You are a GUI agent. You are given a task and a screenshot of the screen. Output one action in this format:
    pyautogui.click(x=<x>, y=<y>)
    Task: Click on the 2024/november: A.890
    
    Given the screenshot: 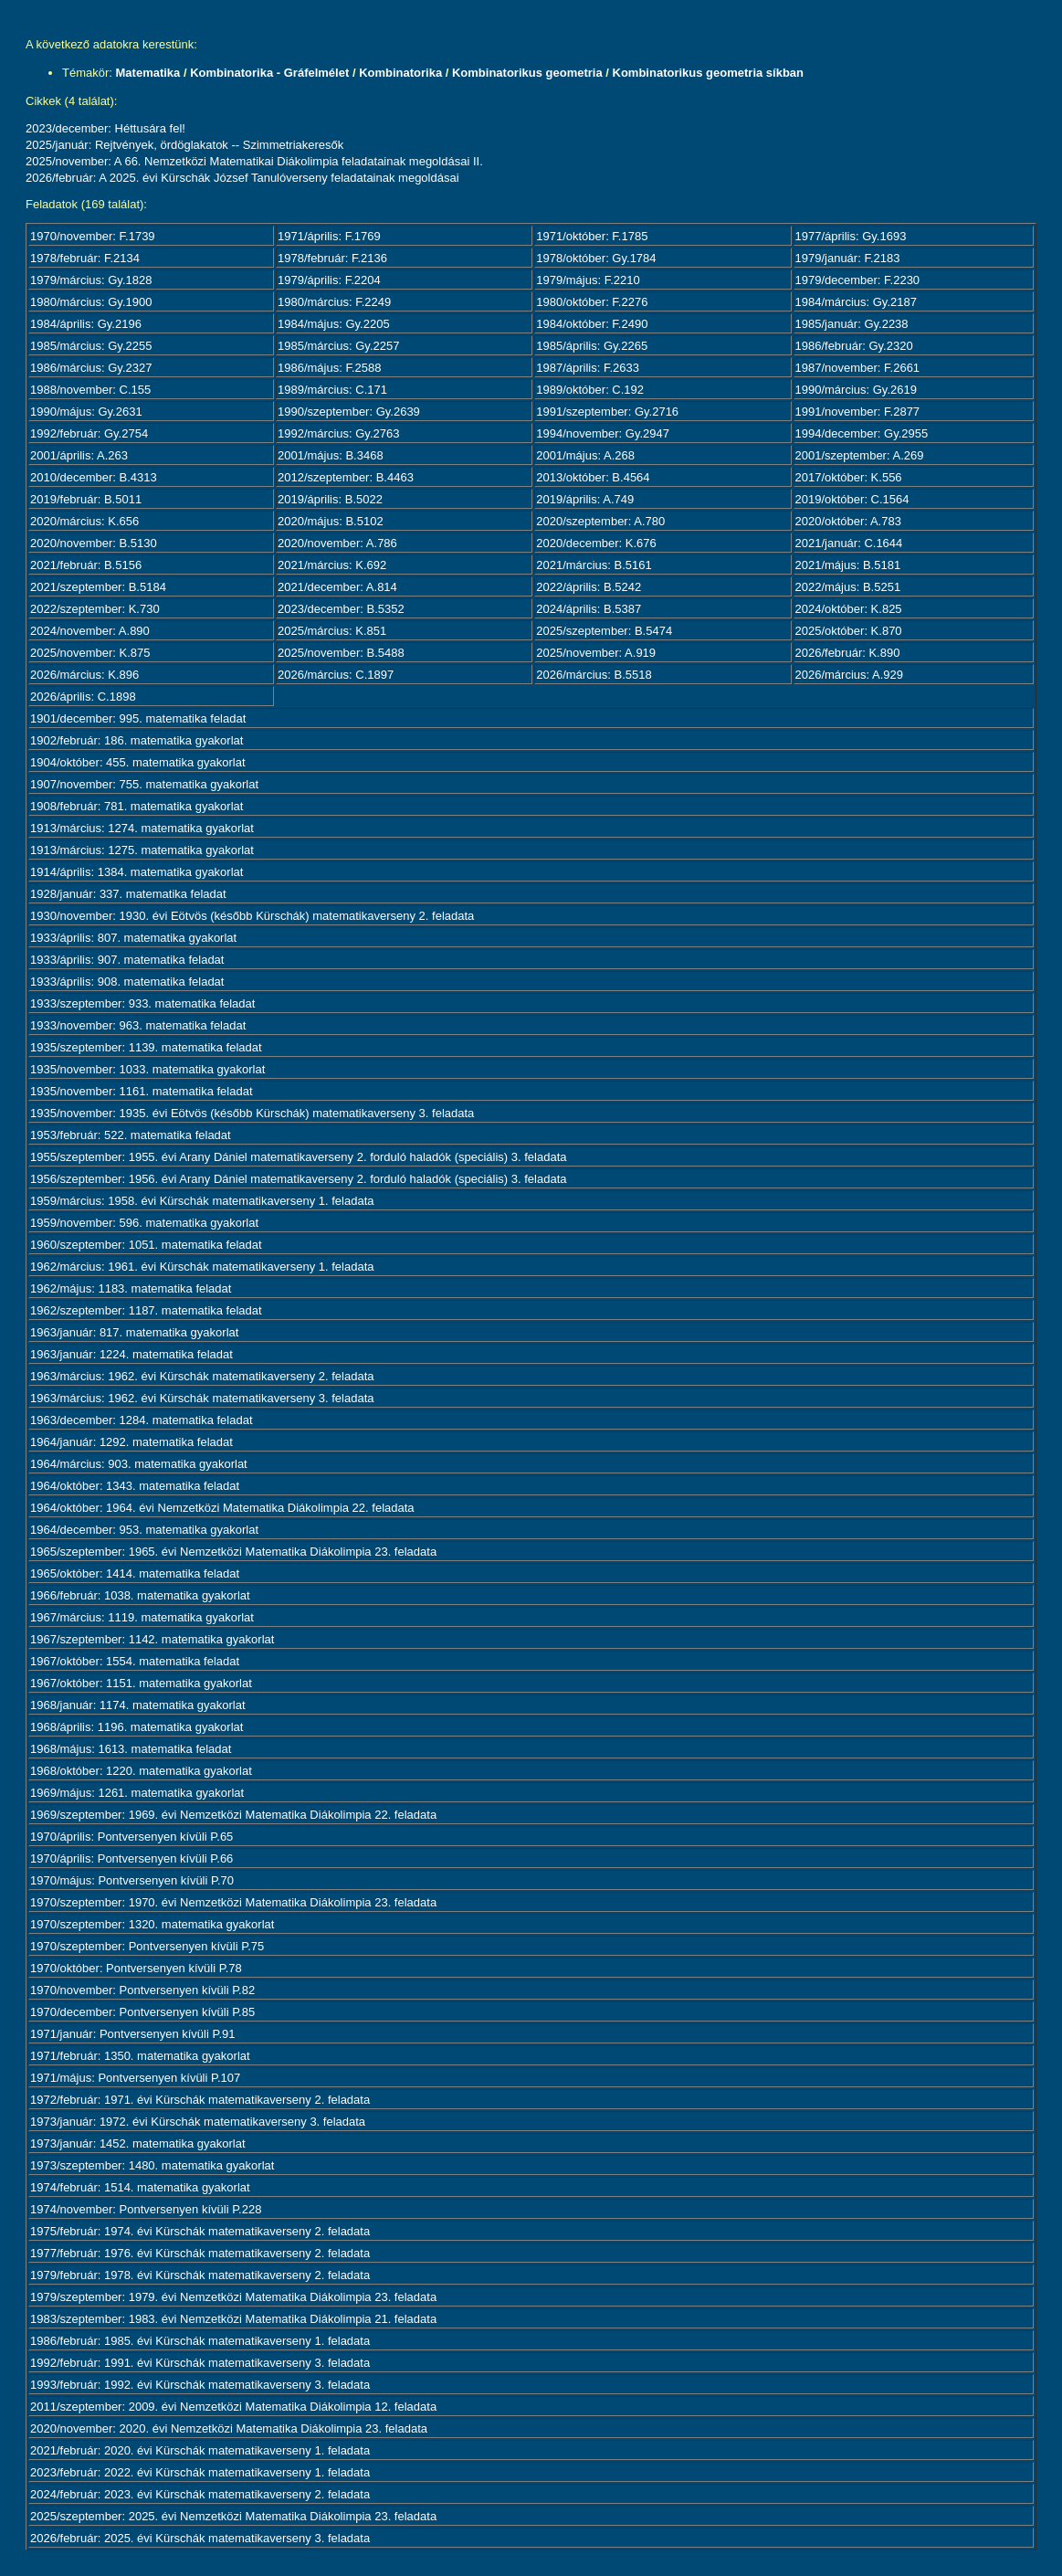 What is the action you would take?
    pyautogui.click(x=90, y=631)
    